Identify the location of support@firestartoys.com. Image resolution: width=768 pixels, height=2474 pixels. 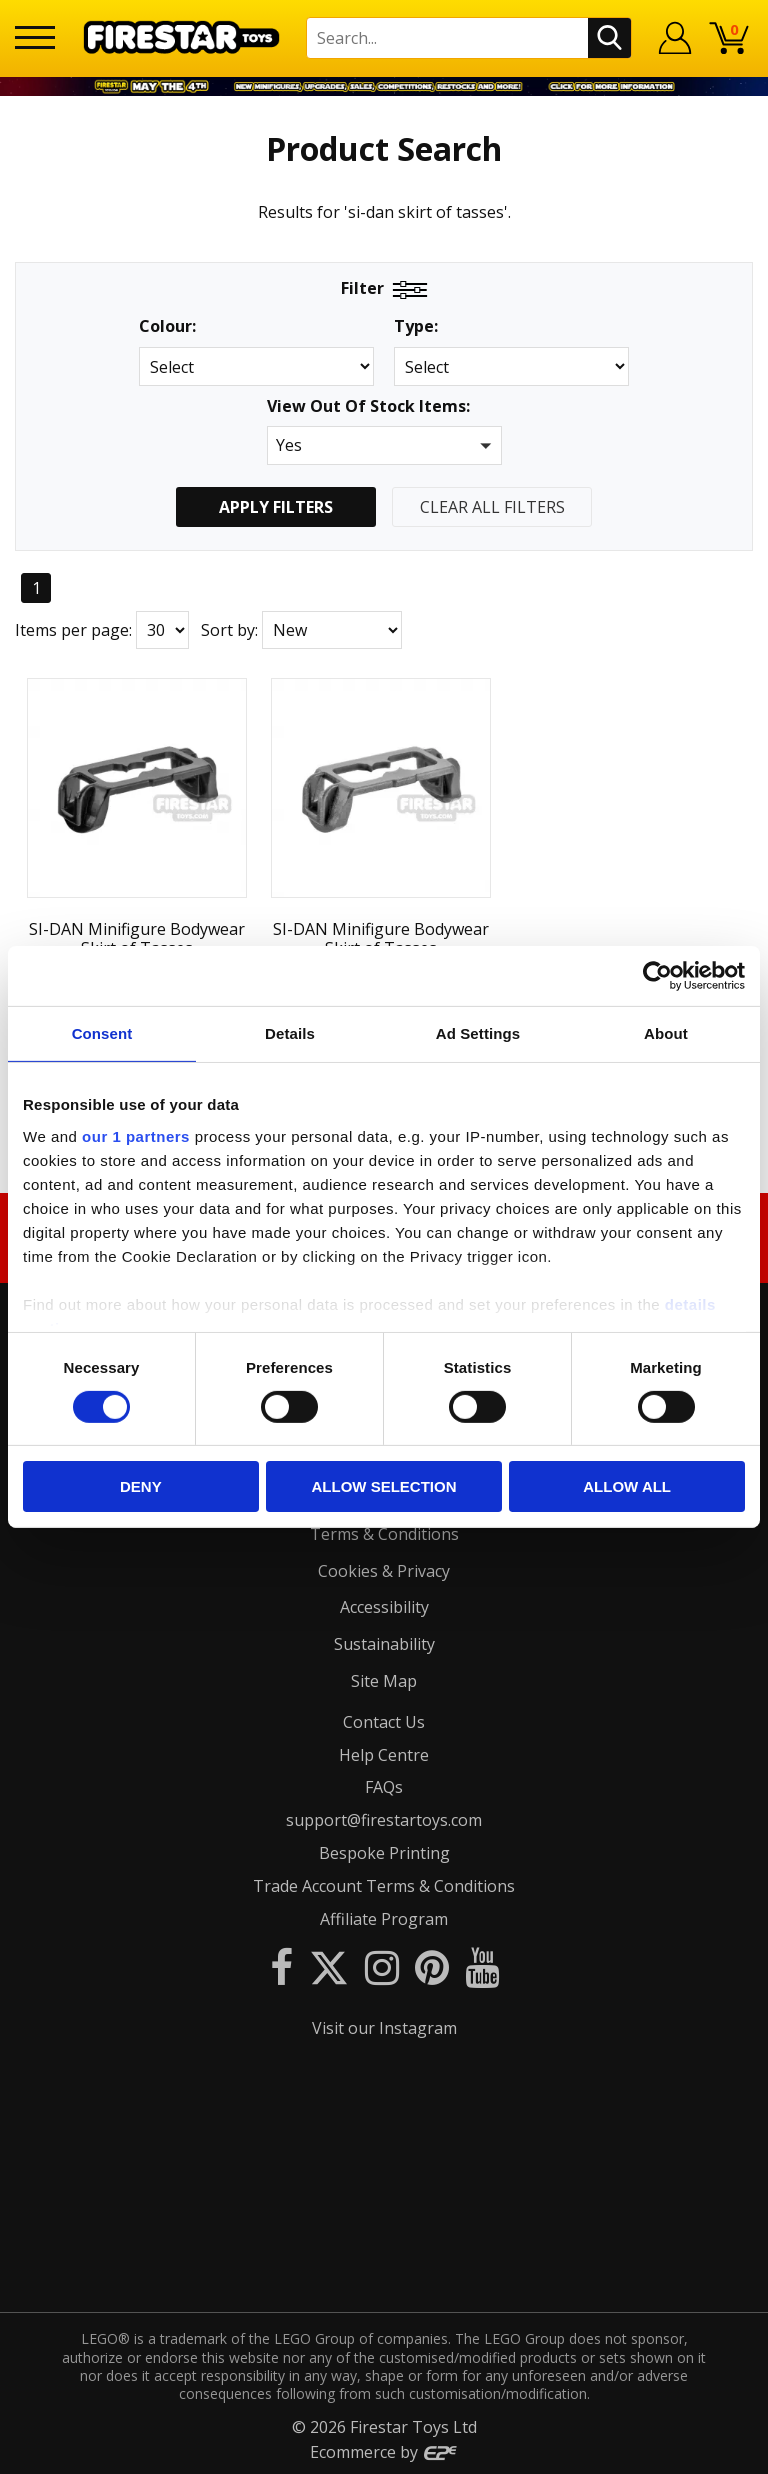
(384, 1819).